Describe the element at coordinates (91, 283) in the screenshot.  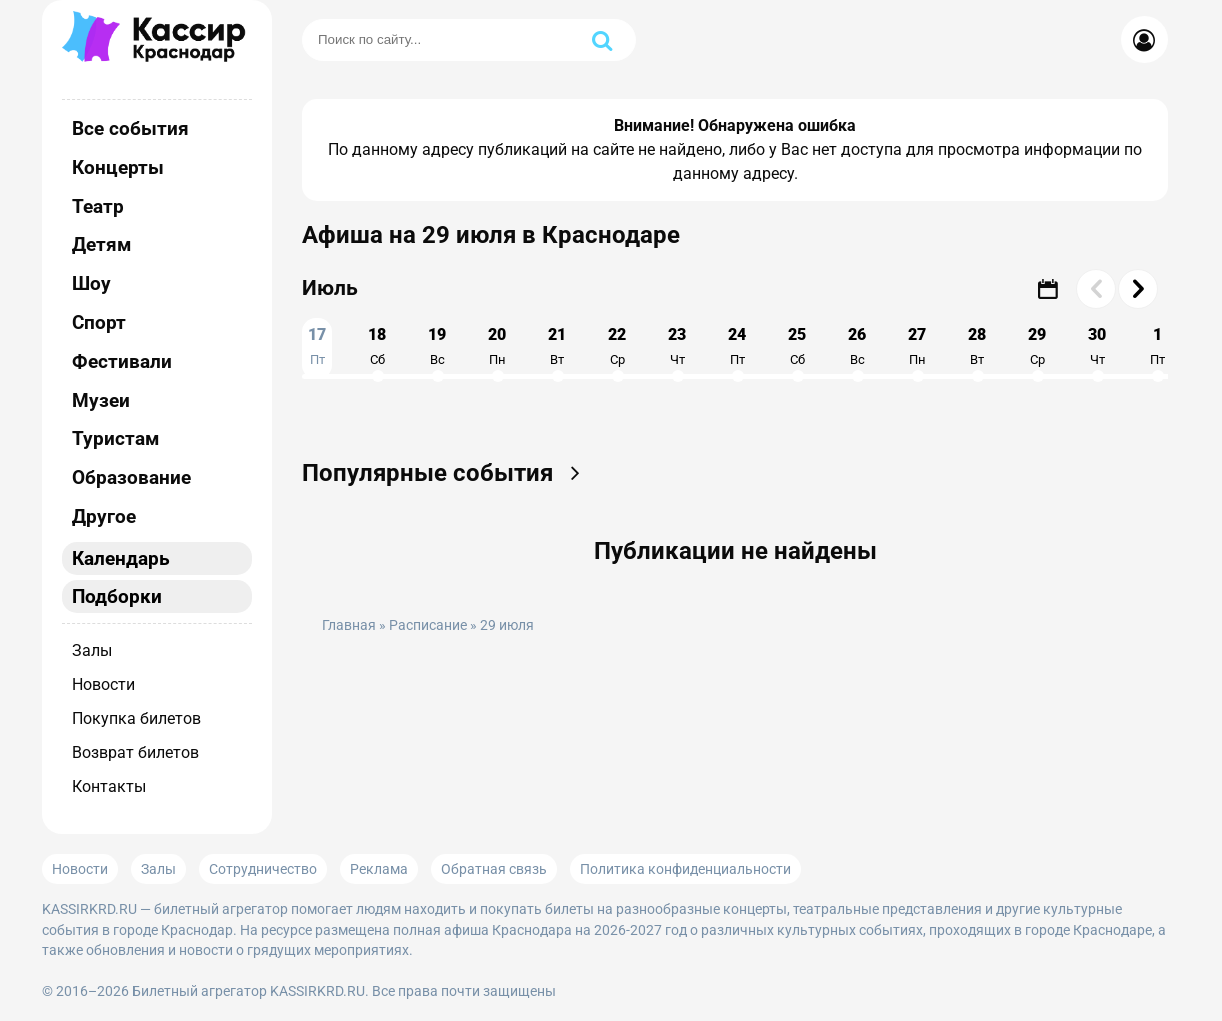
I see `Шоу` at that location.